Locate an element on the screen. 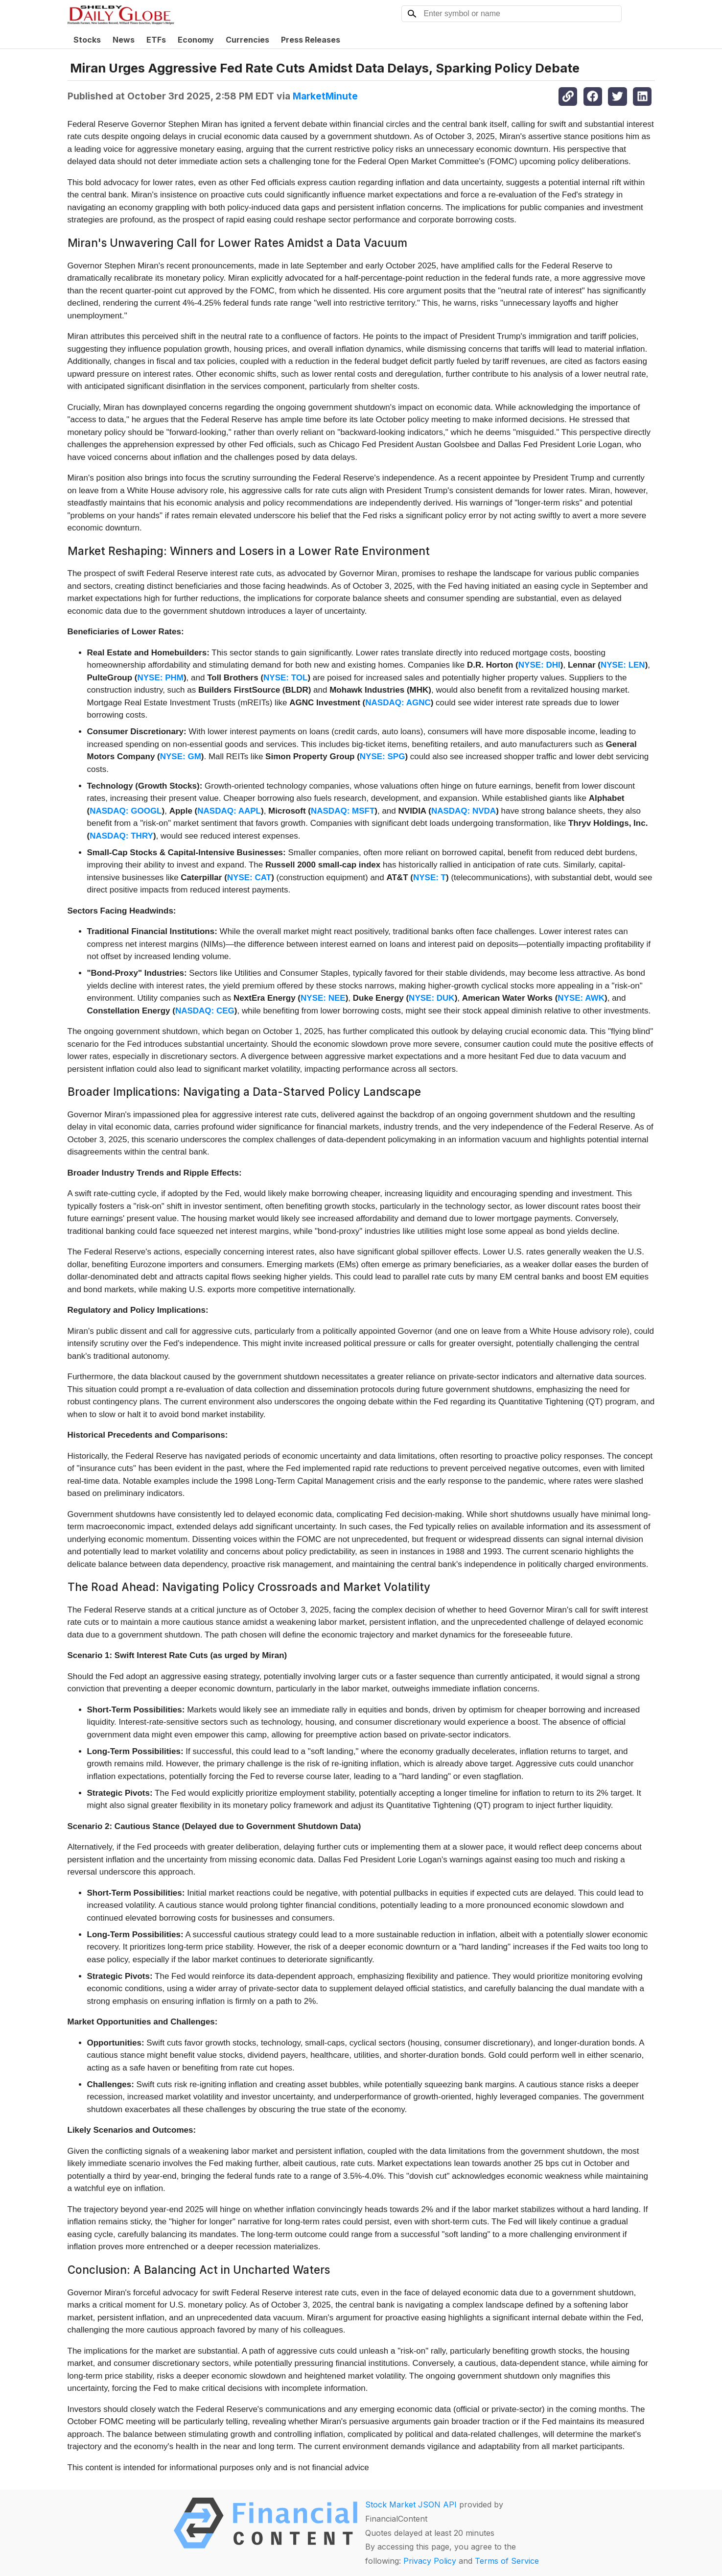  NASDAQ: THRY is located at coordinates (121, 836).